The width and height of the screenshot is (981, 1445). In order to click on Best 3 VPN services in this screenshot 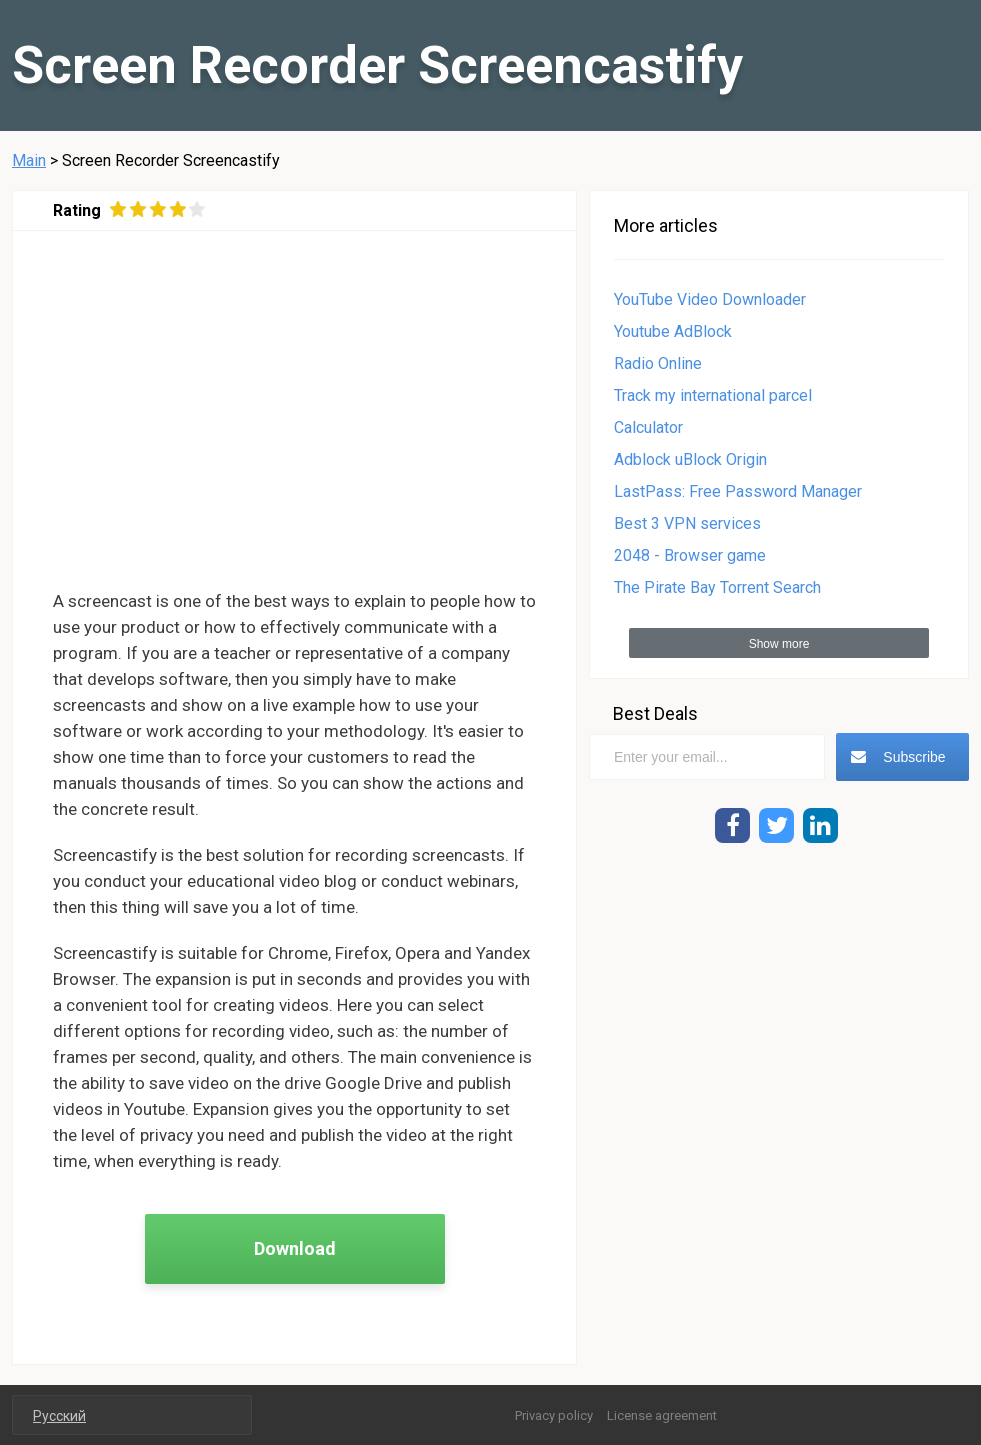, I will do `click(687, 523)`.